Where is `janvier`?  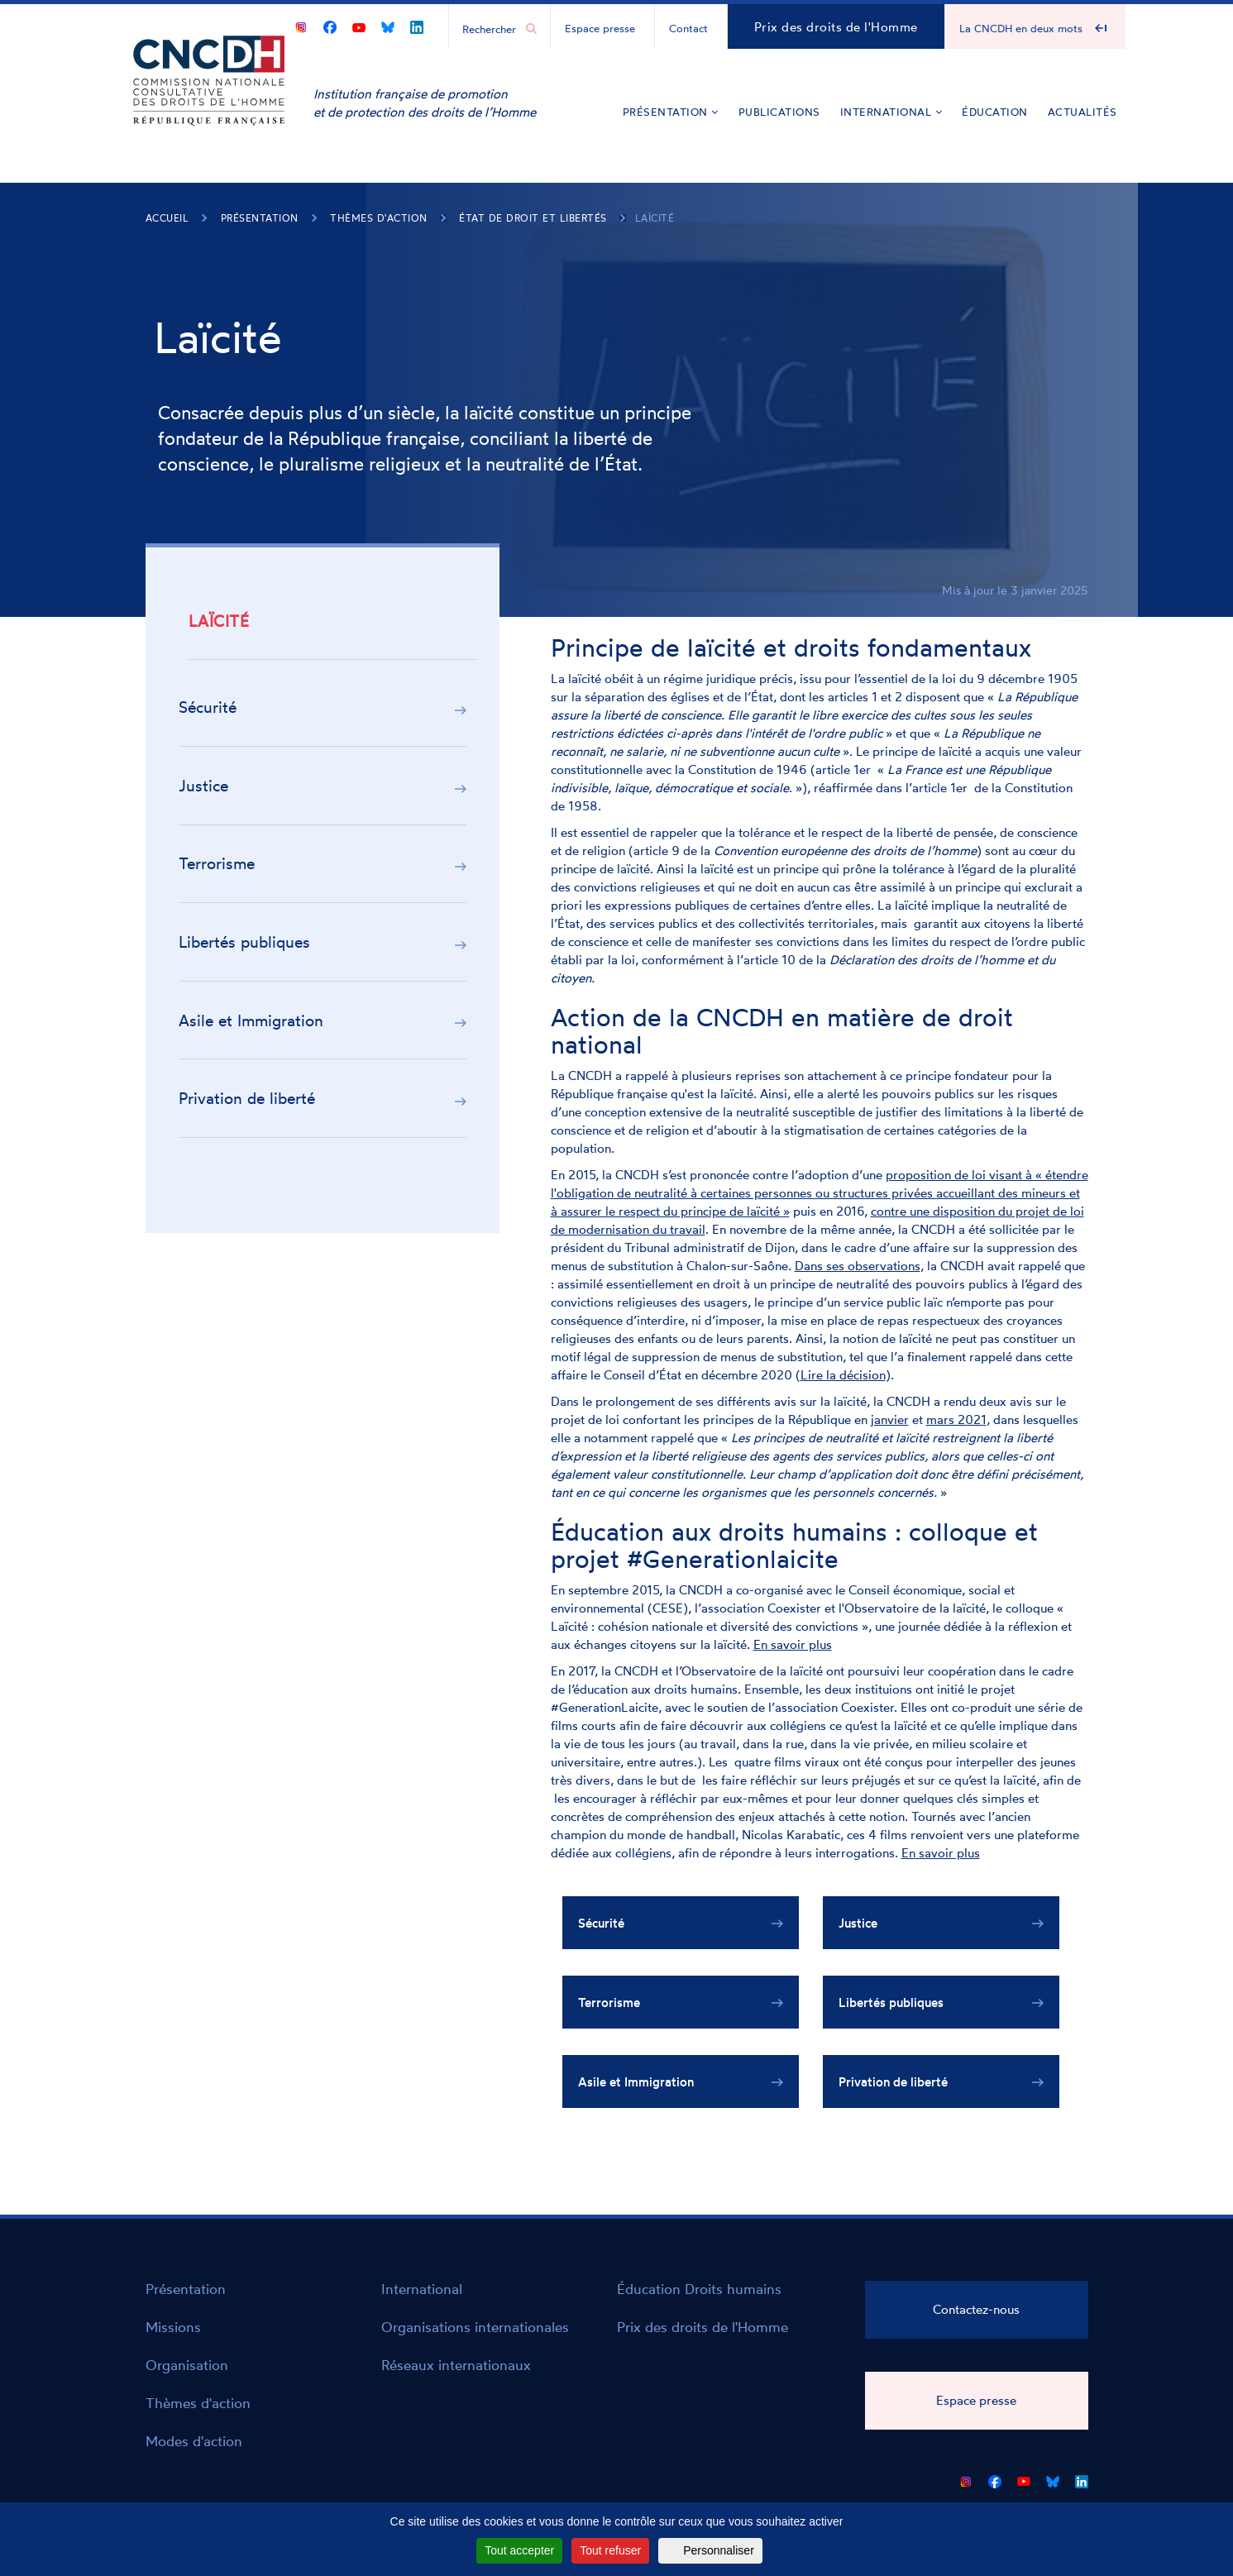
janvier is located at coordinates (890, 1419).